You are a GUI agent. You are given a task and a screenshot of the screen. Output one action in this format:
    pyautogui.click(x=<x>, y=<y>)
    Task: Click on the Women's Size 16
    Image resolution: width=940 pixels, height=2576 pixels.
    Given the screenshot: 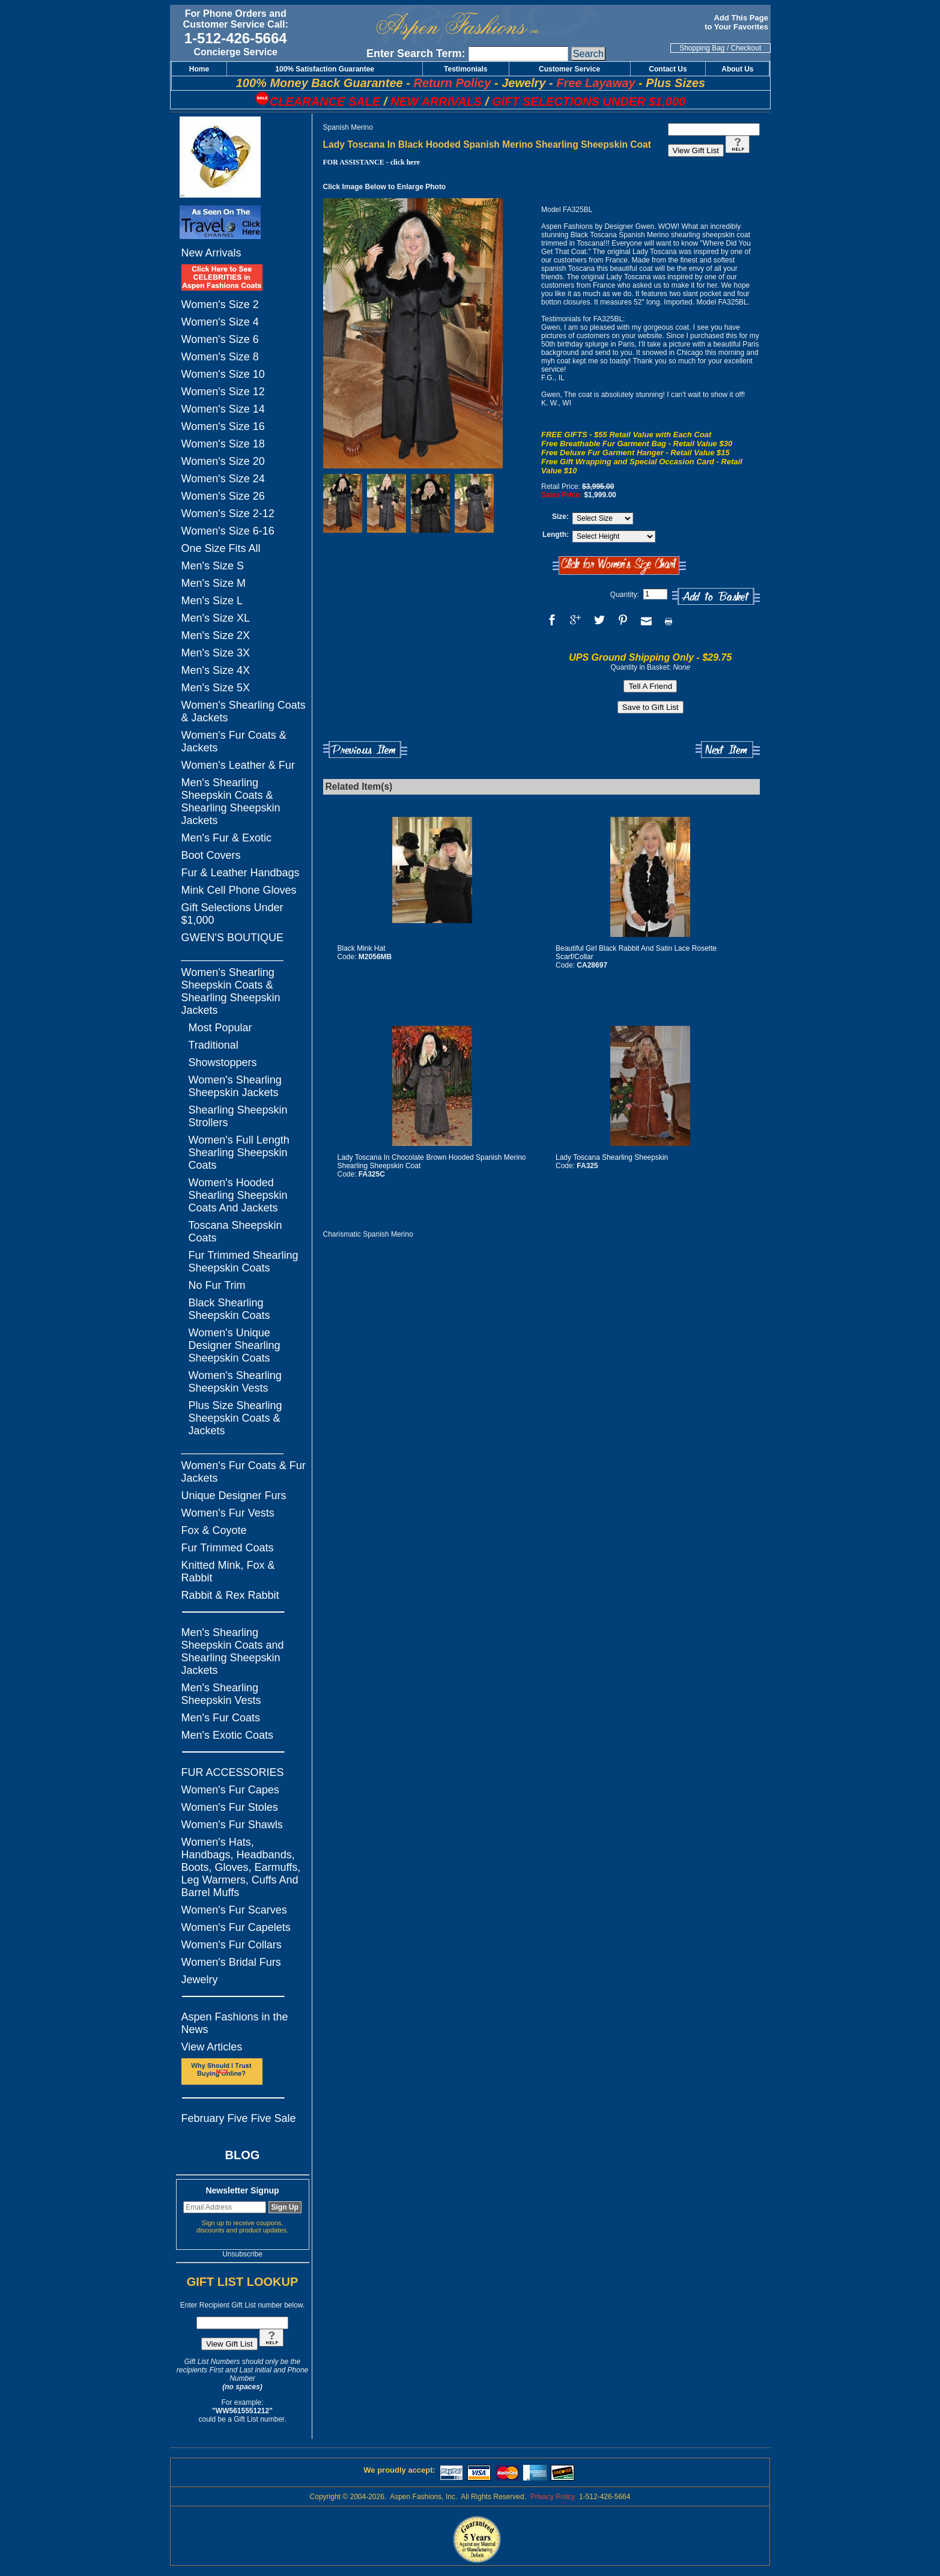 What is the action you would take?
    pyautogui.click(x=223, y=426)
    